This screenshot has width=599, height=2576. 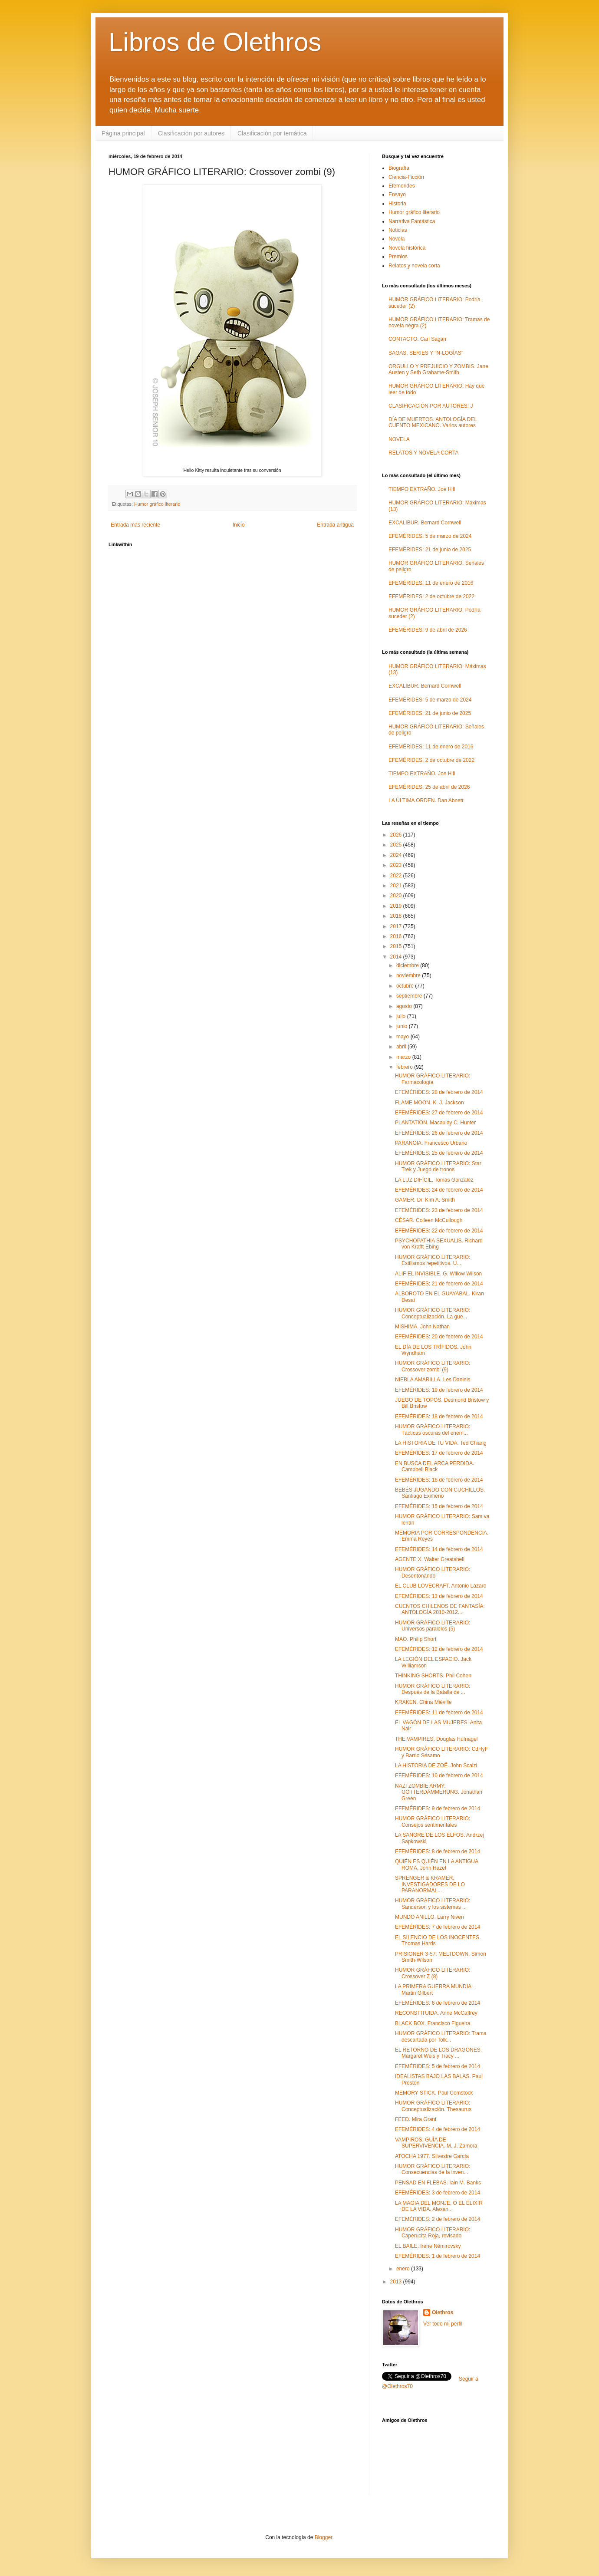 I want to click on EFEMÉRIDES: 20 de febrero de 2014, so click(x=439, y=1337).